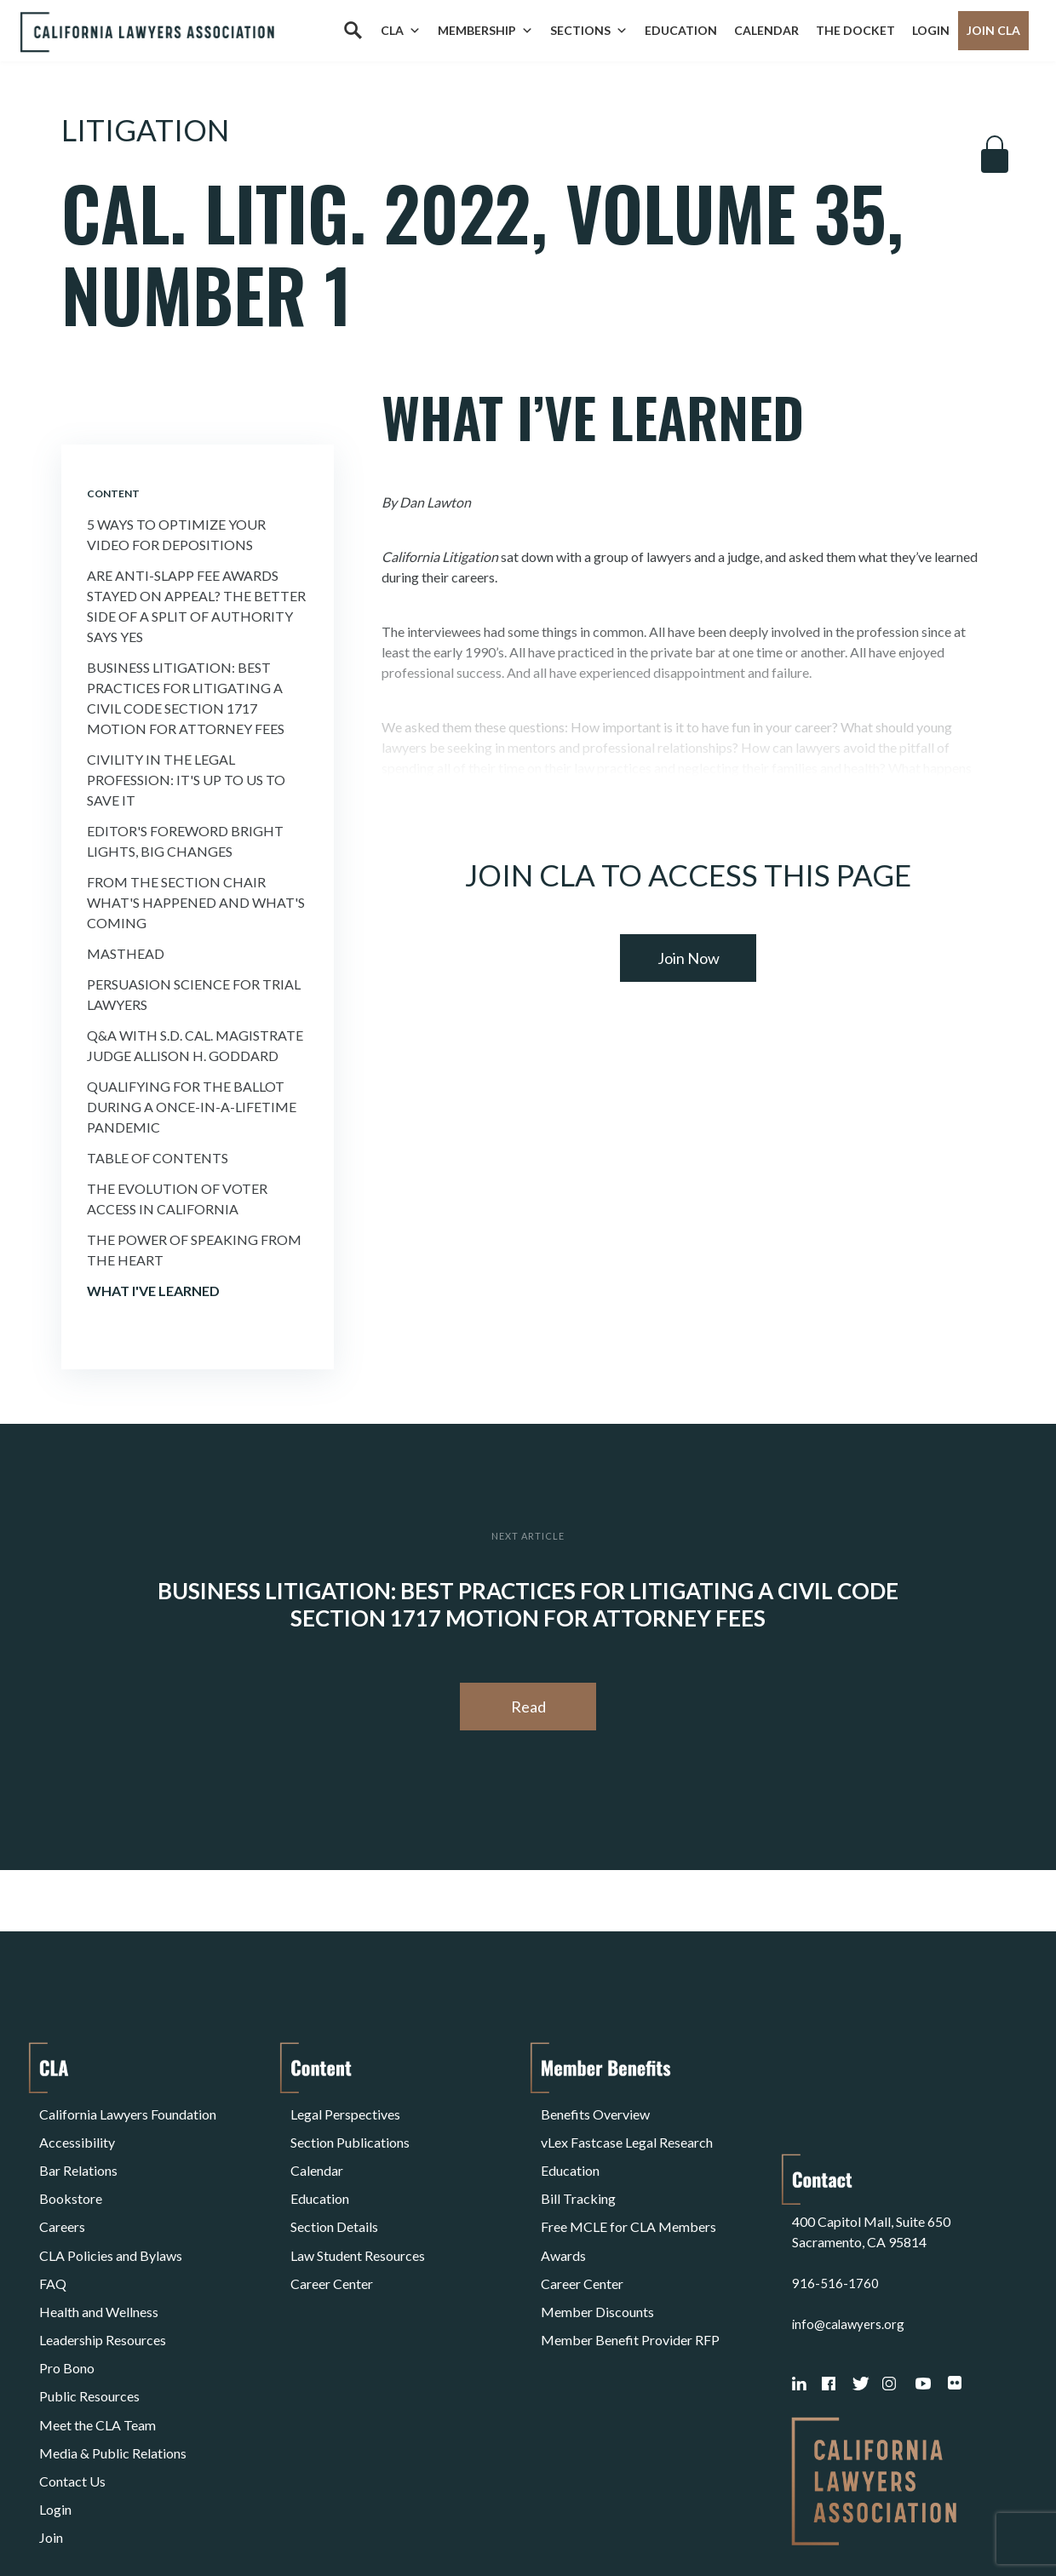  I want to click on Bookstore, so click(70, 2171).